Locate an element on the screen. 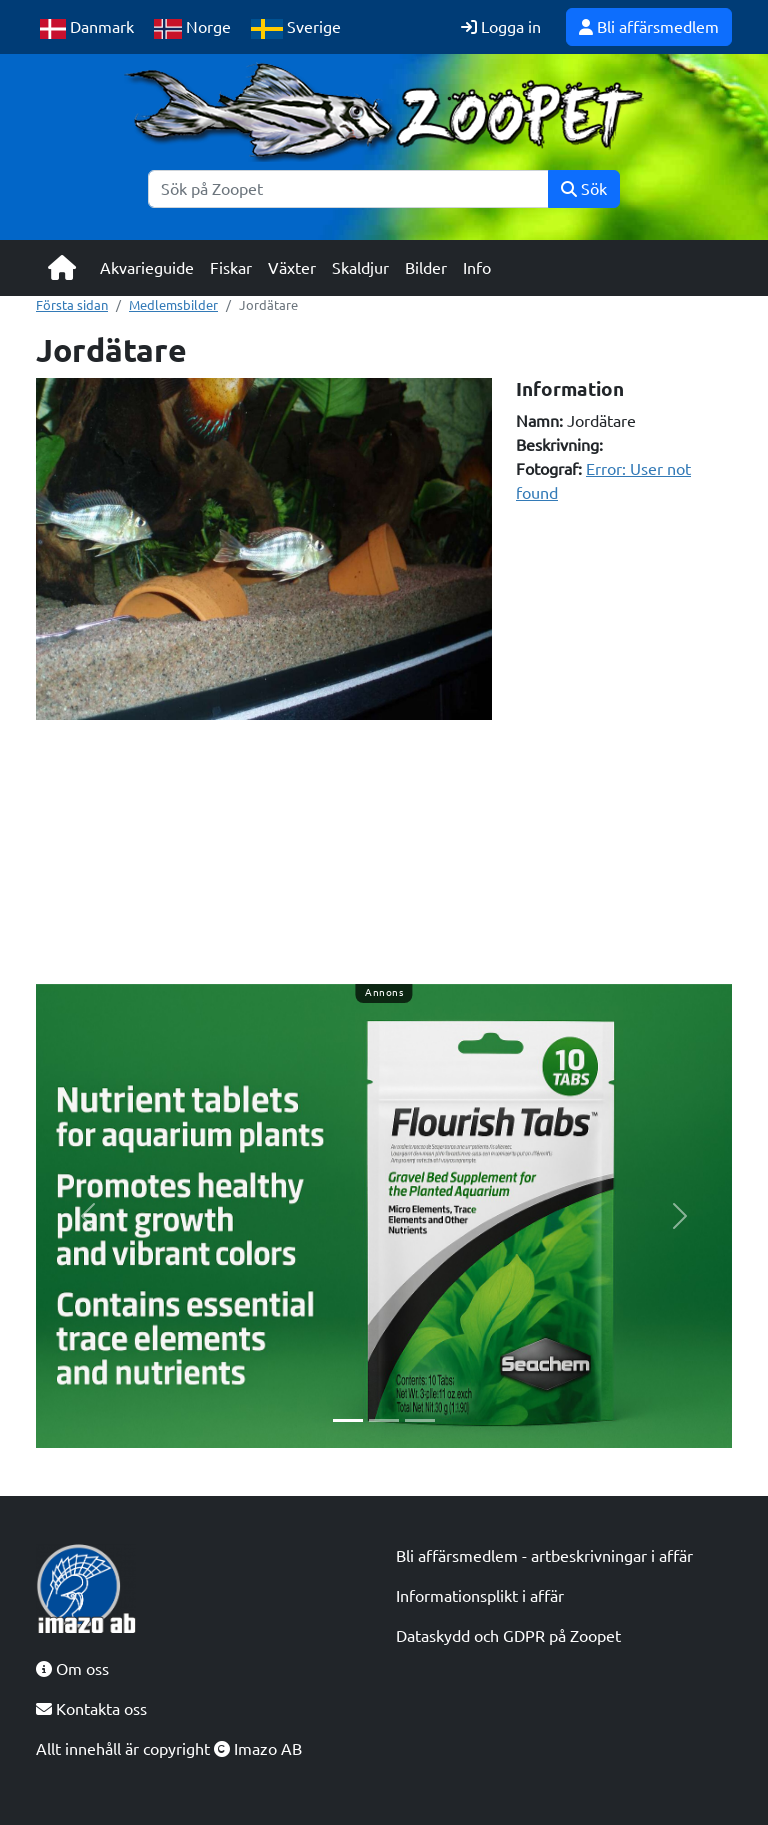 This screenshot has width=768, height=1825. Kontakta oss is located at coordinates (91, 1709).